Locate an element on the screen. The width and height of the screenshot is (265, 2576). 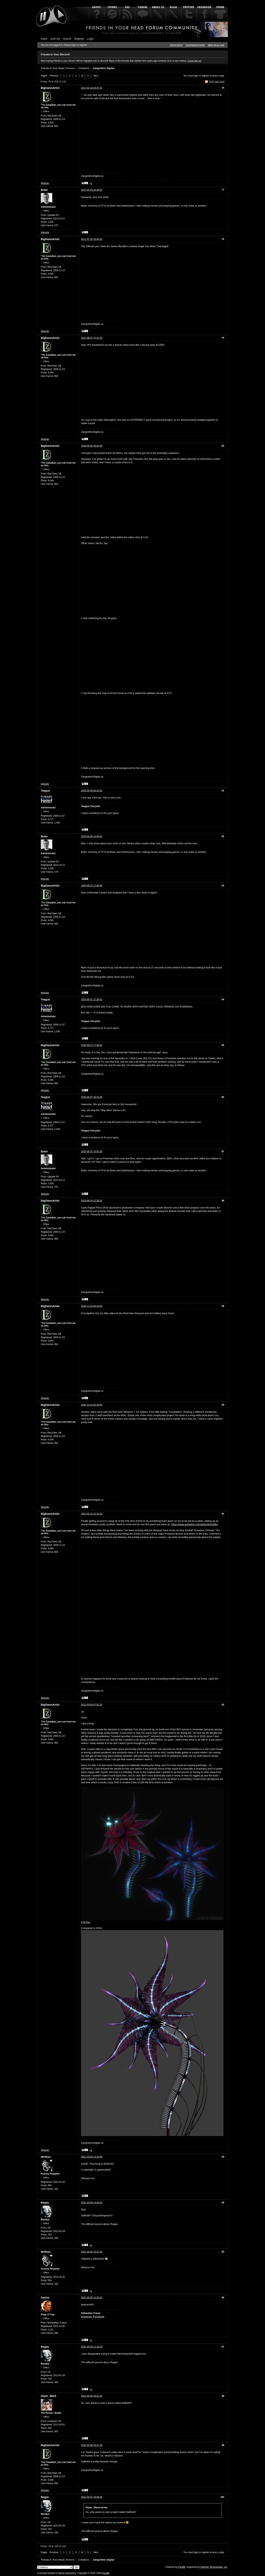
Facebook is located at coordinates (98, 2316).